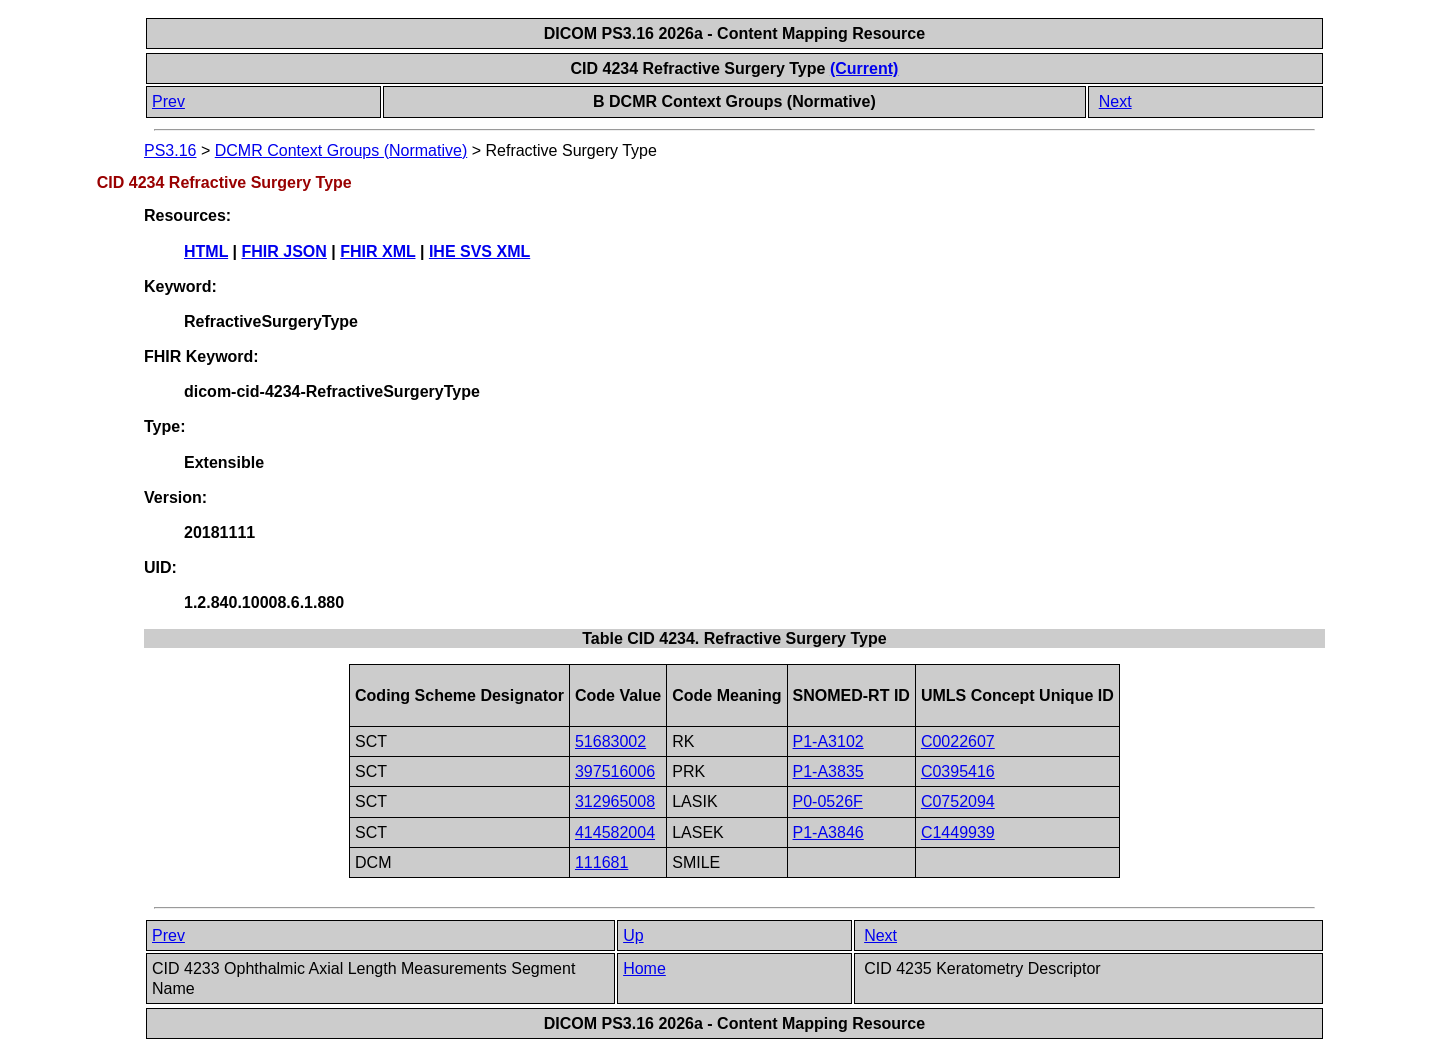 The height and width of the screenshot is (1057, 1440). What do you see at coordinates (644, 968) in the screenshot?
I see `Home` at bounding box center [644, 968].